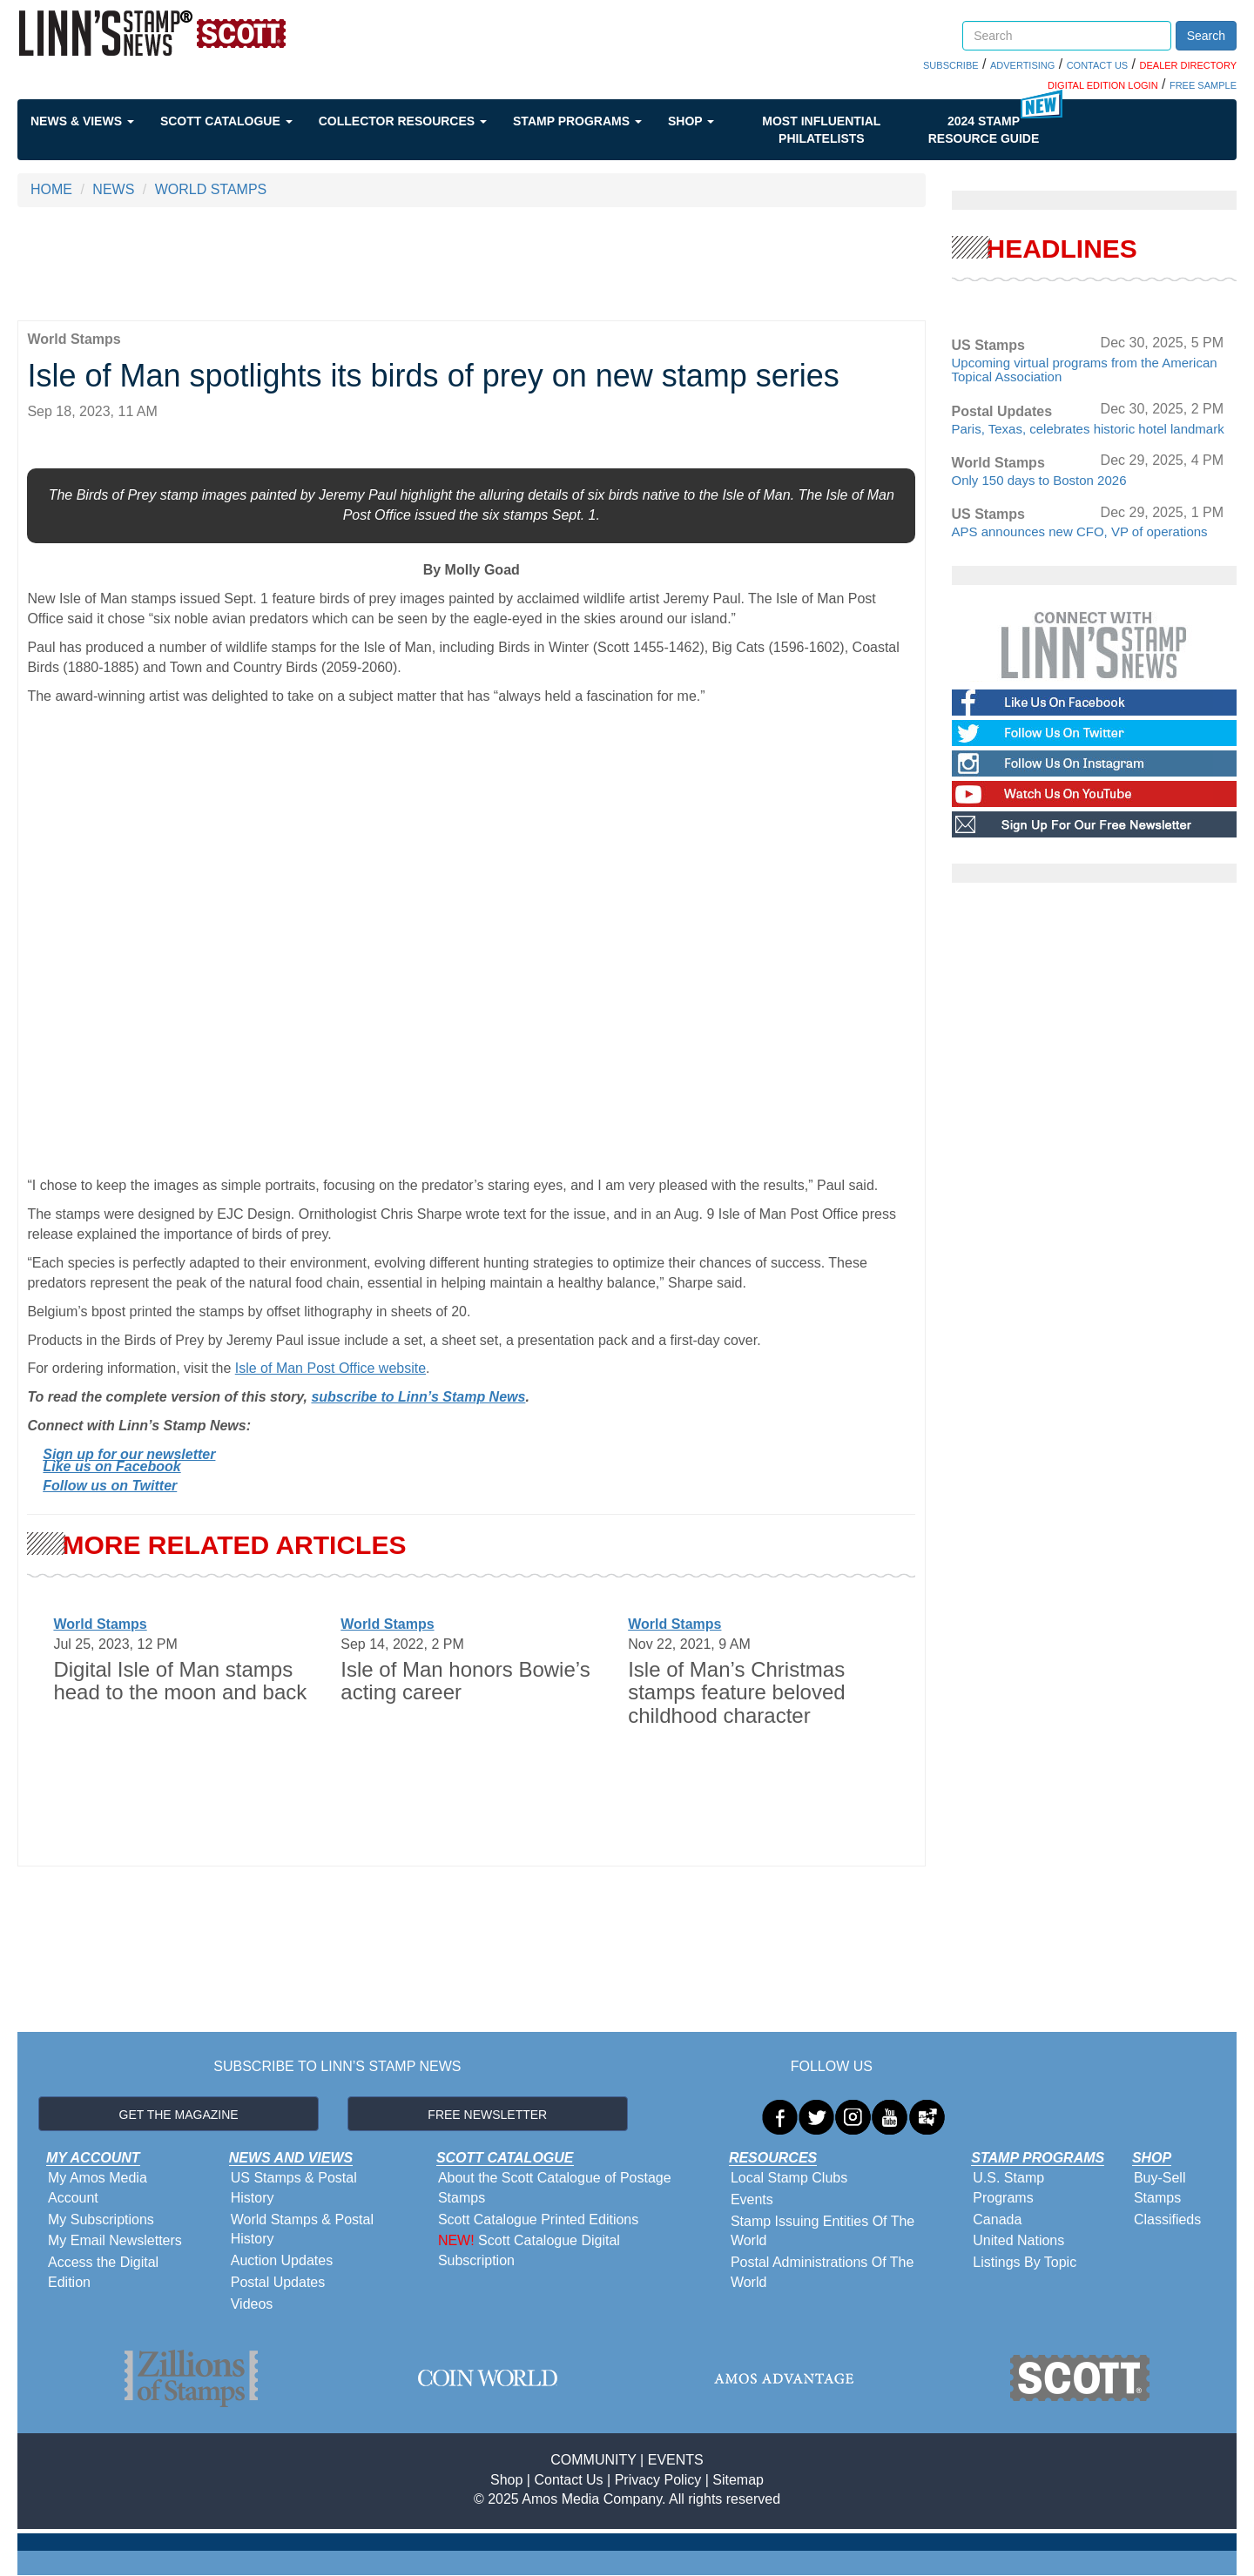 This screenshot has height=2576, width=1254. I want to click on Scott Catalogue Digital Subscription, so click(529, 2250).